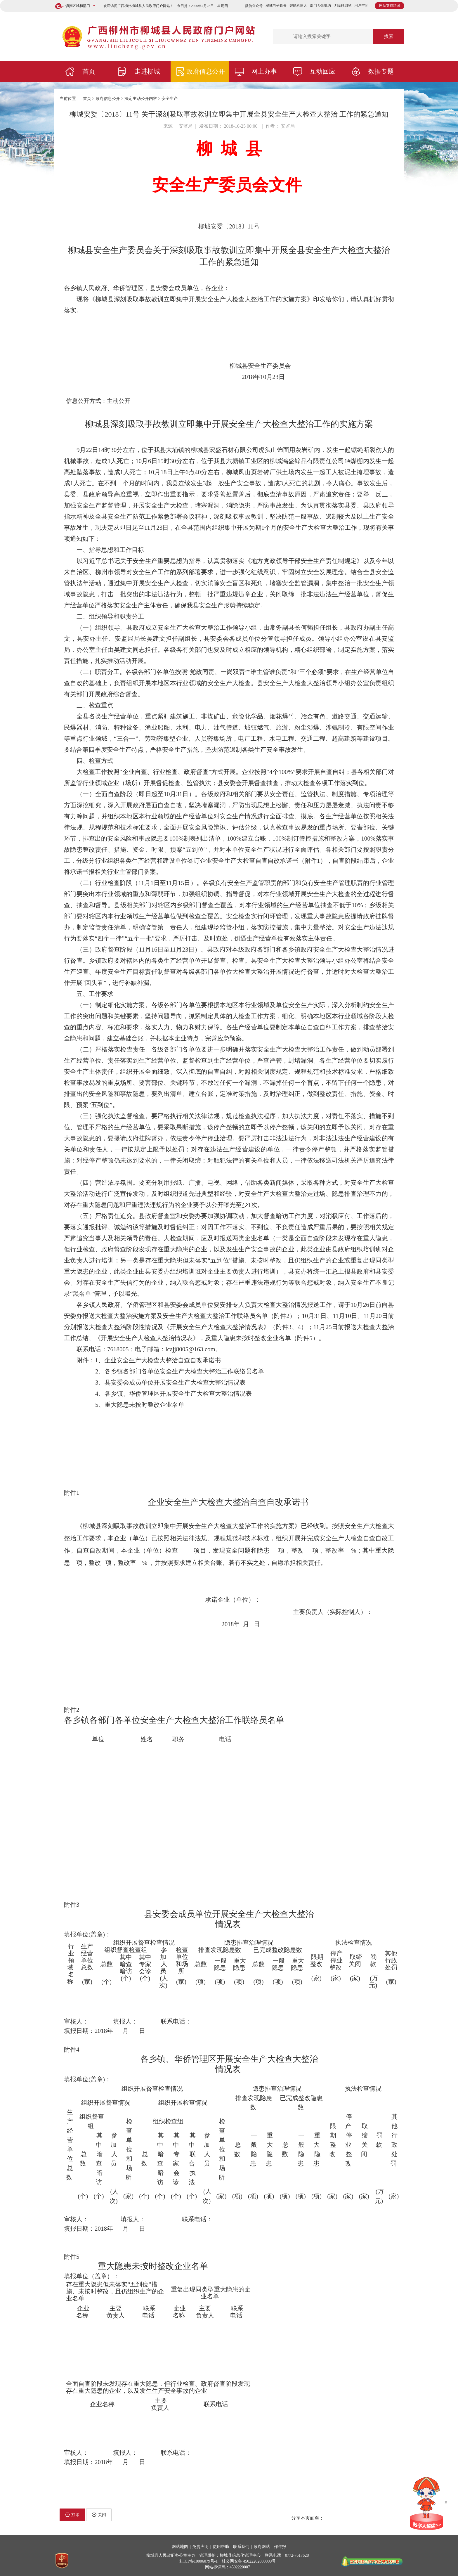  Describe the element at coordinates (298, 6) in the screenshot. I see `智能机器人` at that location.